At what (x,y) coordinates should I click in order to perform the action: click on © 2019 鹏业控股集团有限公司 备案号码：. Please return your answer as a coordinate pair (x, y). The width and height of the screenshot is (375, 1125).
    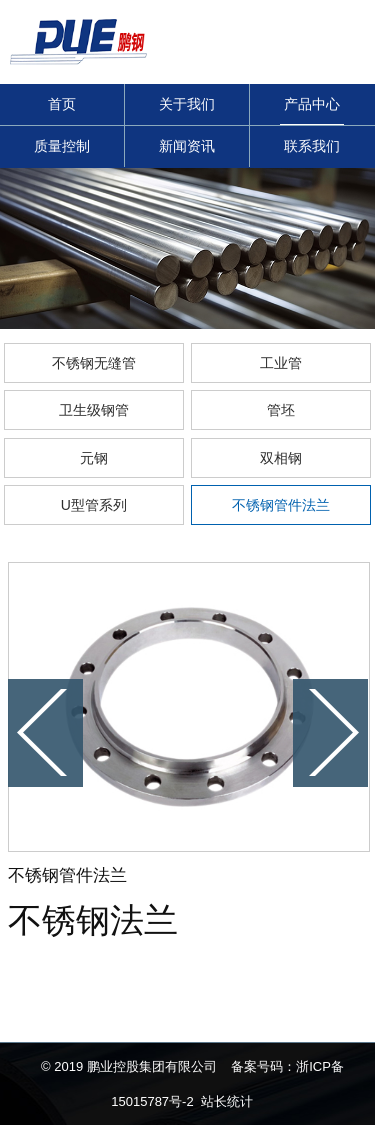
    Looking at the image, I should click on (168, 1066).